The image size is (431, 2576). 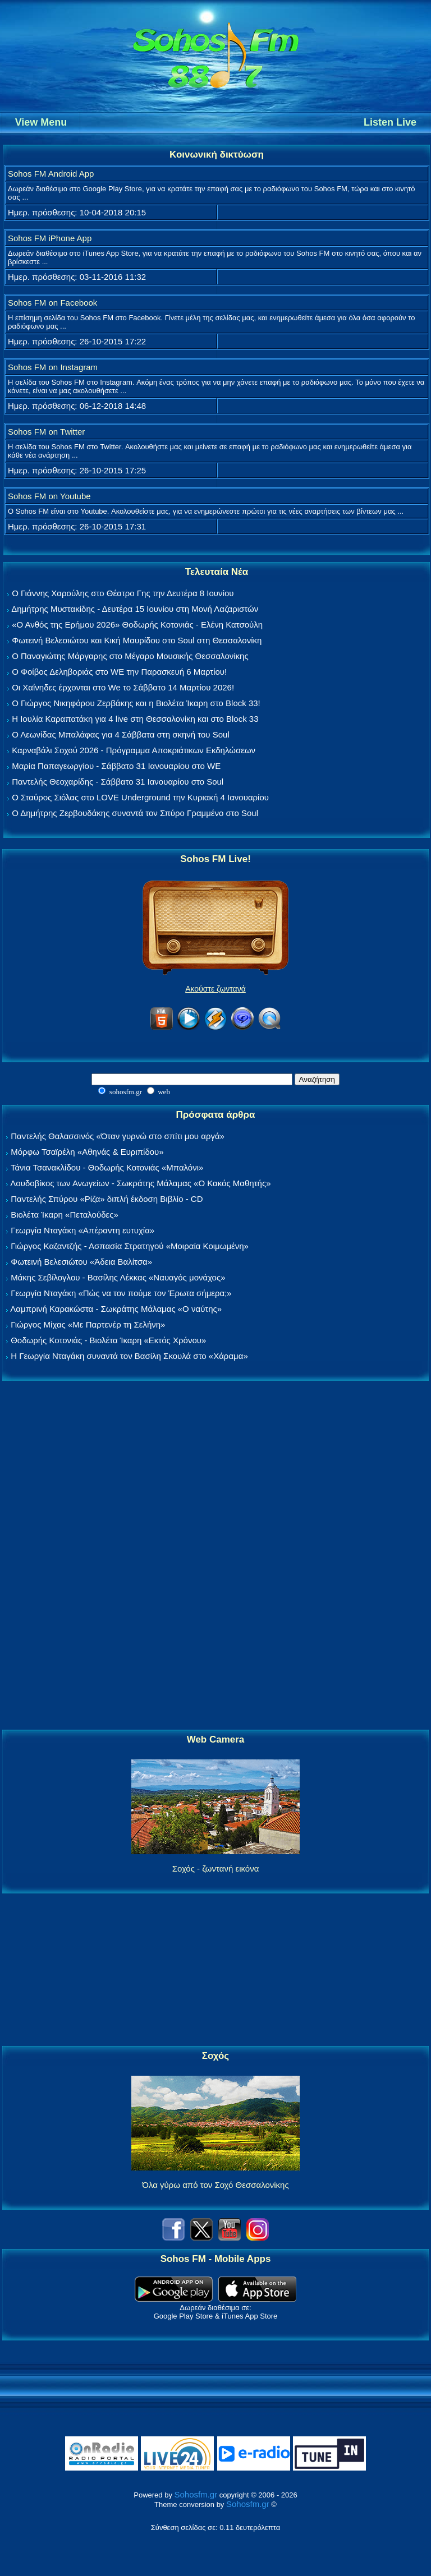 What do you see at coordinates (107, 1167) in the screenshot?
I see `Τάνια Τσανακλίδου - Θοδωρής Κοτονιάς «Μπαλόνι»` at bounding box center [107, 1167].